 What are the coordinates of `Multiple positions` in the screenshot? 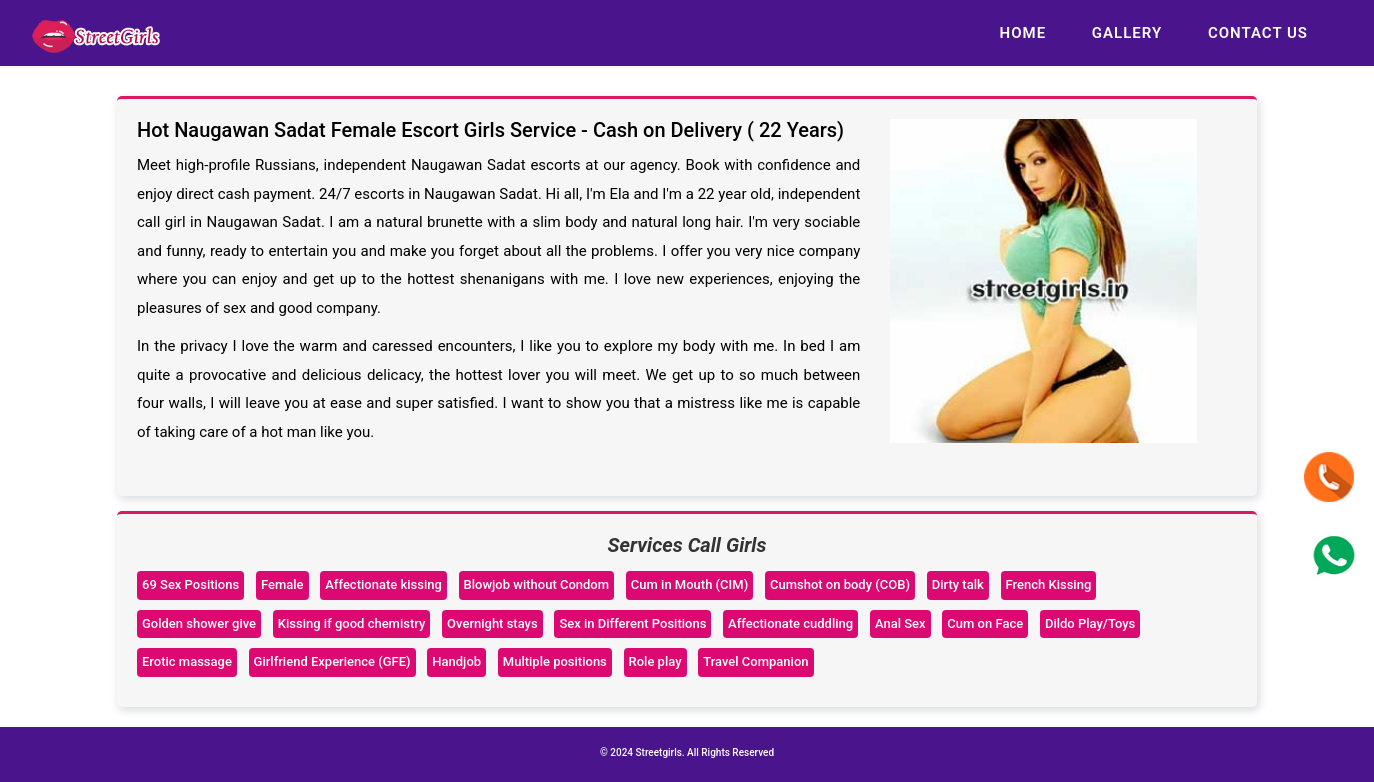 It's located at (555, 661).